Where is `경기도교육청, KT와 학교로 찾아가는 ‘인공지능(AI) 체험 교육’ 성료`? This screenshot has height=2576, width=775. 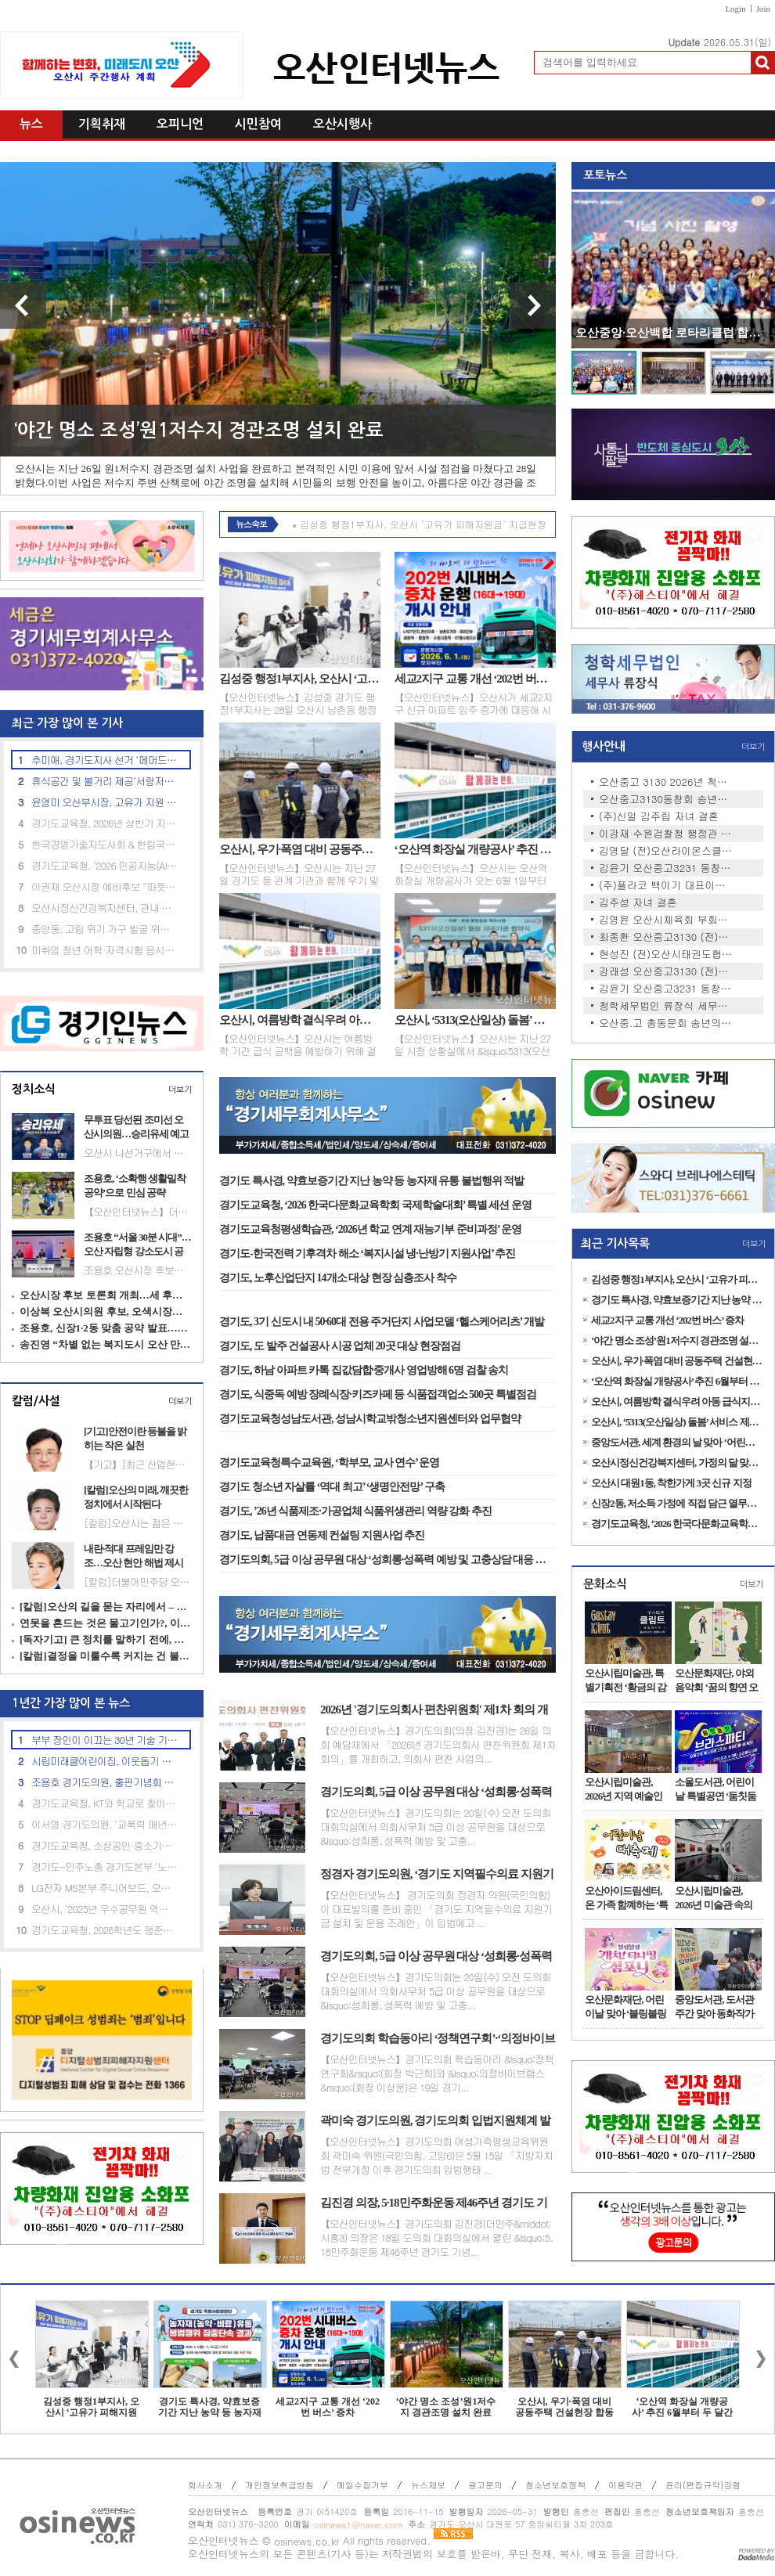
경기도교육청, KT와 학교로 찾아가는 ‘인공지능(AI) 체험 교육’ 성료 is located at coordinates (104, 1803).